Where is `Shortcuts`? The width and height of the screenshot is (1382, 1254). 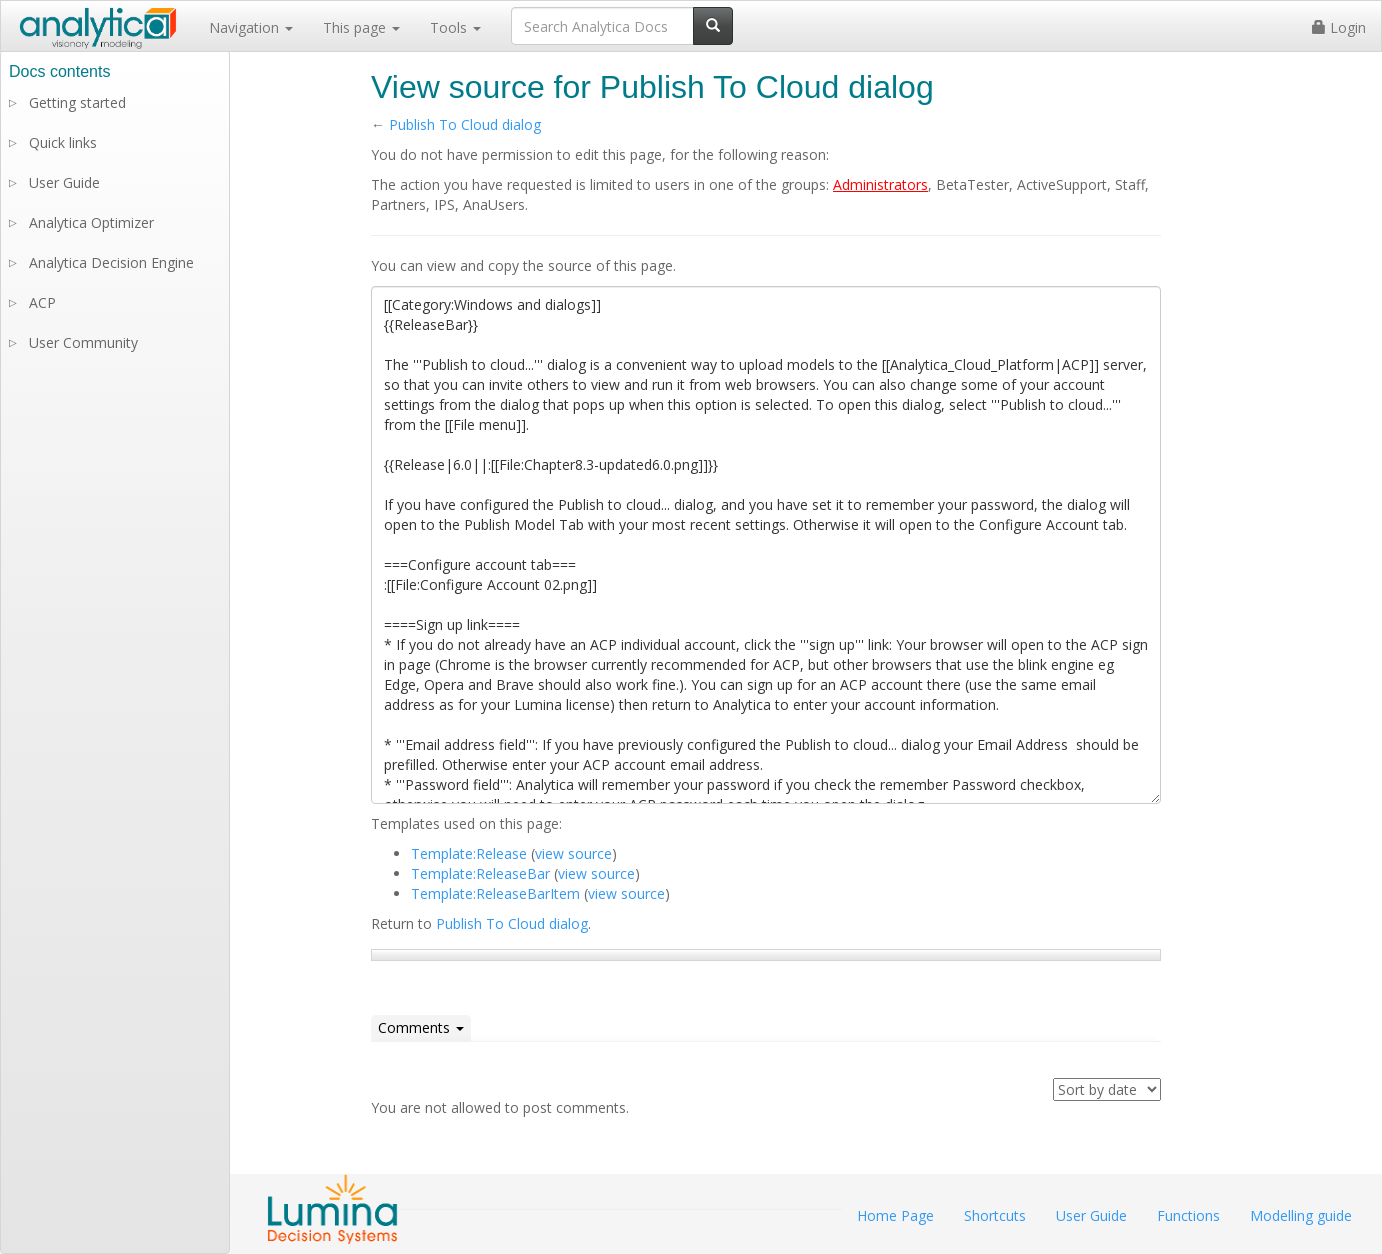 Shortcuts is located at coordinates (995, 1215).